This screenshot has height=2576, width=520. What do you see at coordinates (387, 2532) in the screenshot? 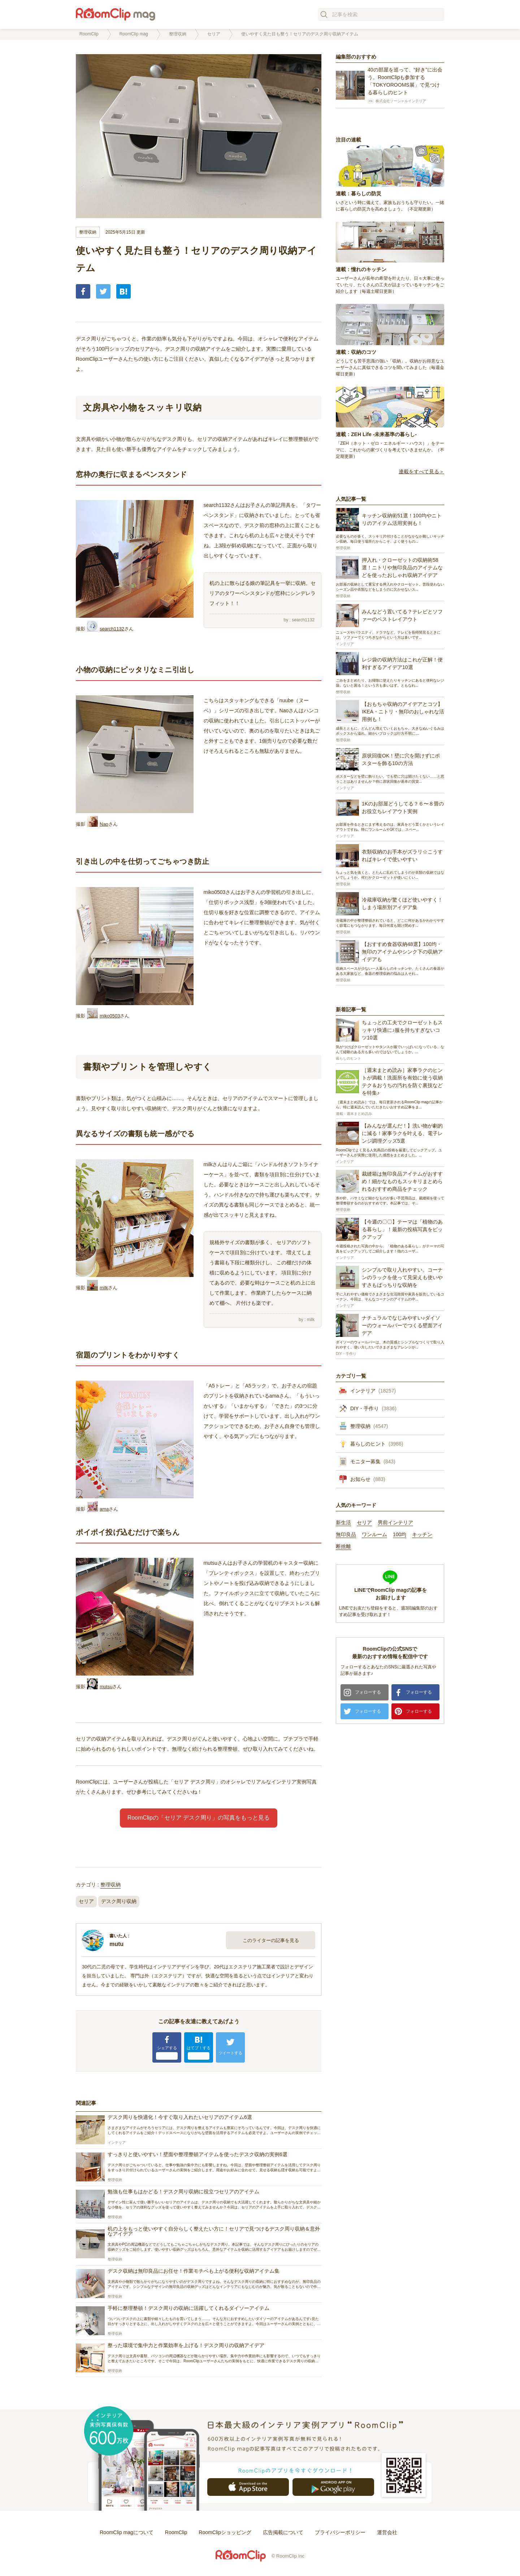
I see `運営会社` at bounding box center [387, 2532].